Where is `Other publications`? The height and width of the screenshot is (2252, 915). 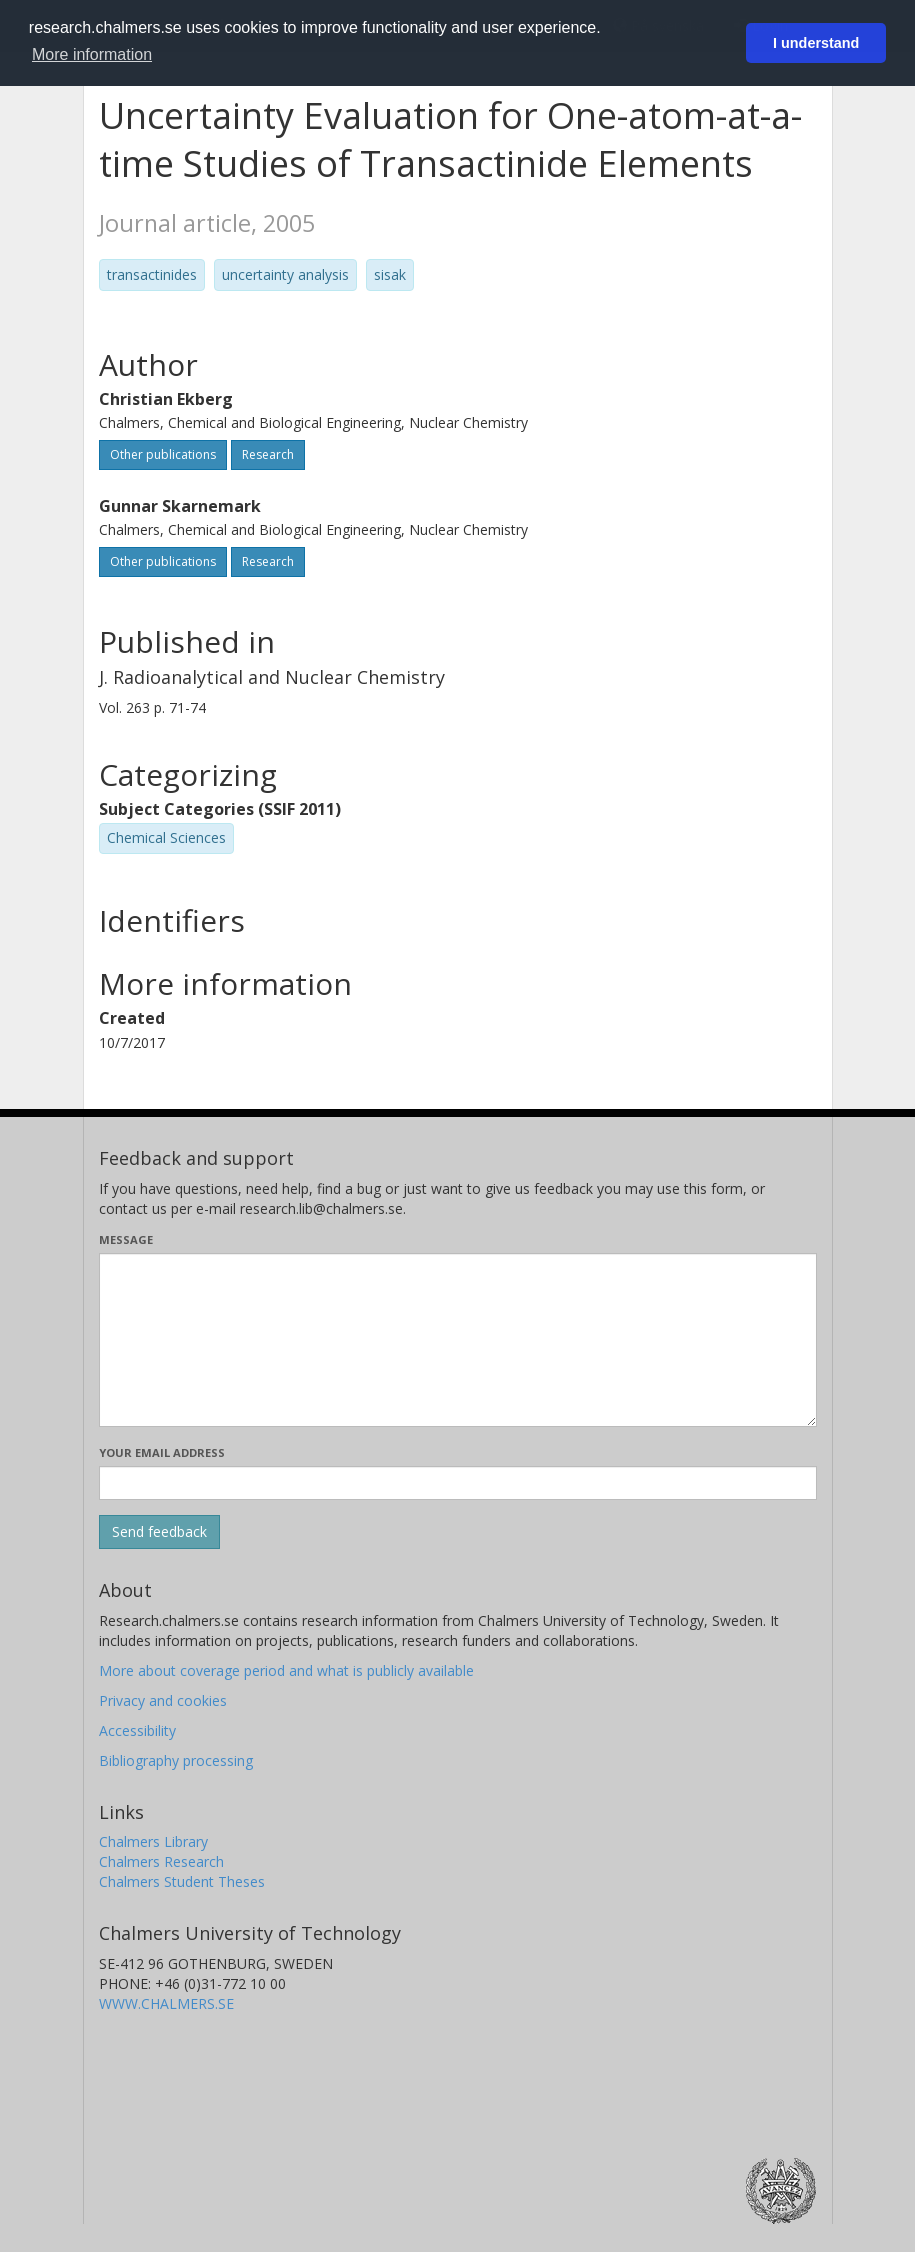
Other publications is located at coordinates (163, 454).